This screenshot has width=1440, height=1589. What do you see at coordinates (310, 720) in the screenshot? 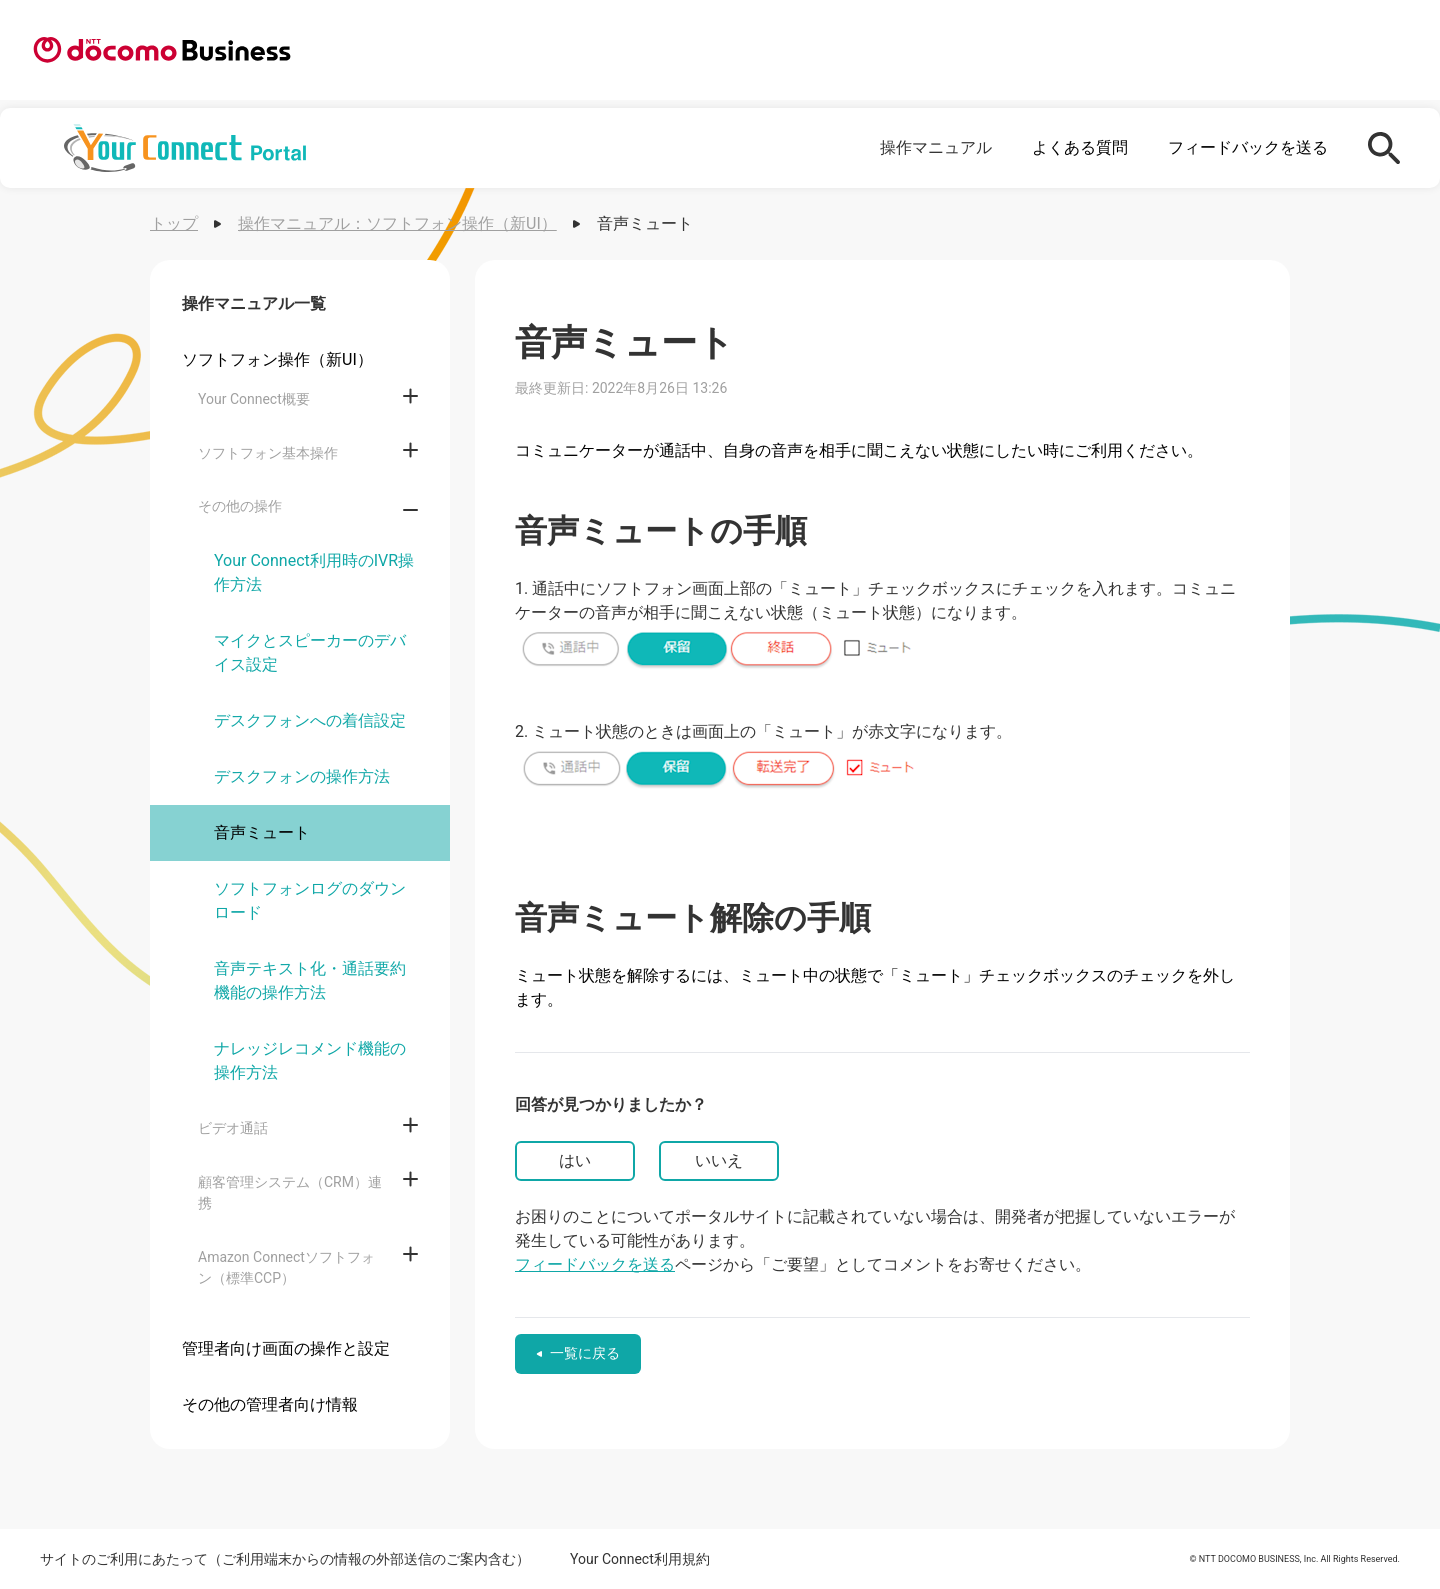
I see `デスクフォンへの着信設定` at bounding box center [310, 720].